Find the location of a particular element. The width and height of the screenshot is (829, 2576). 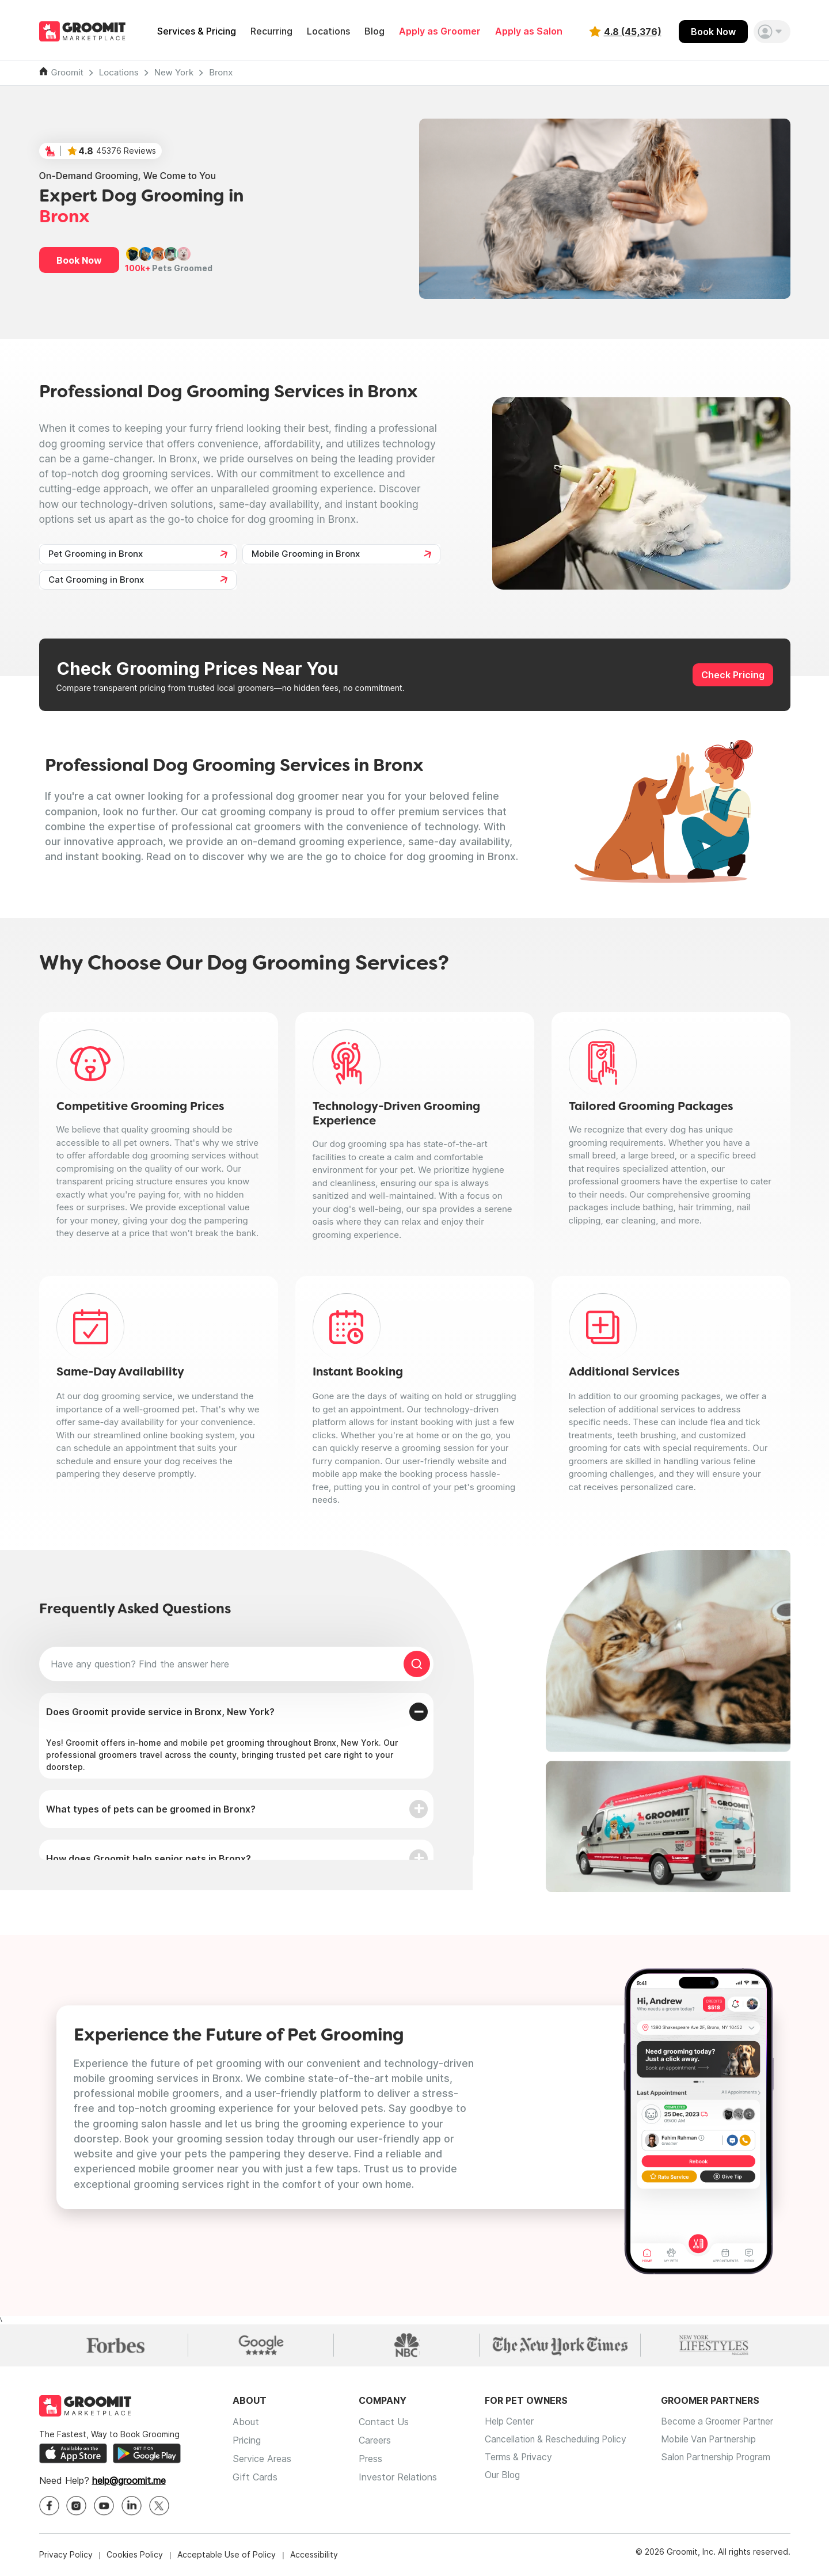

Privacy Policy is located at coordinates (66, 2555).